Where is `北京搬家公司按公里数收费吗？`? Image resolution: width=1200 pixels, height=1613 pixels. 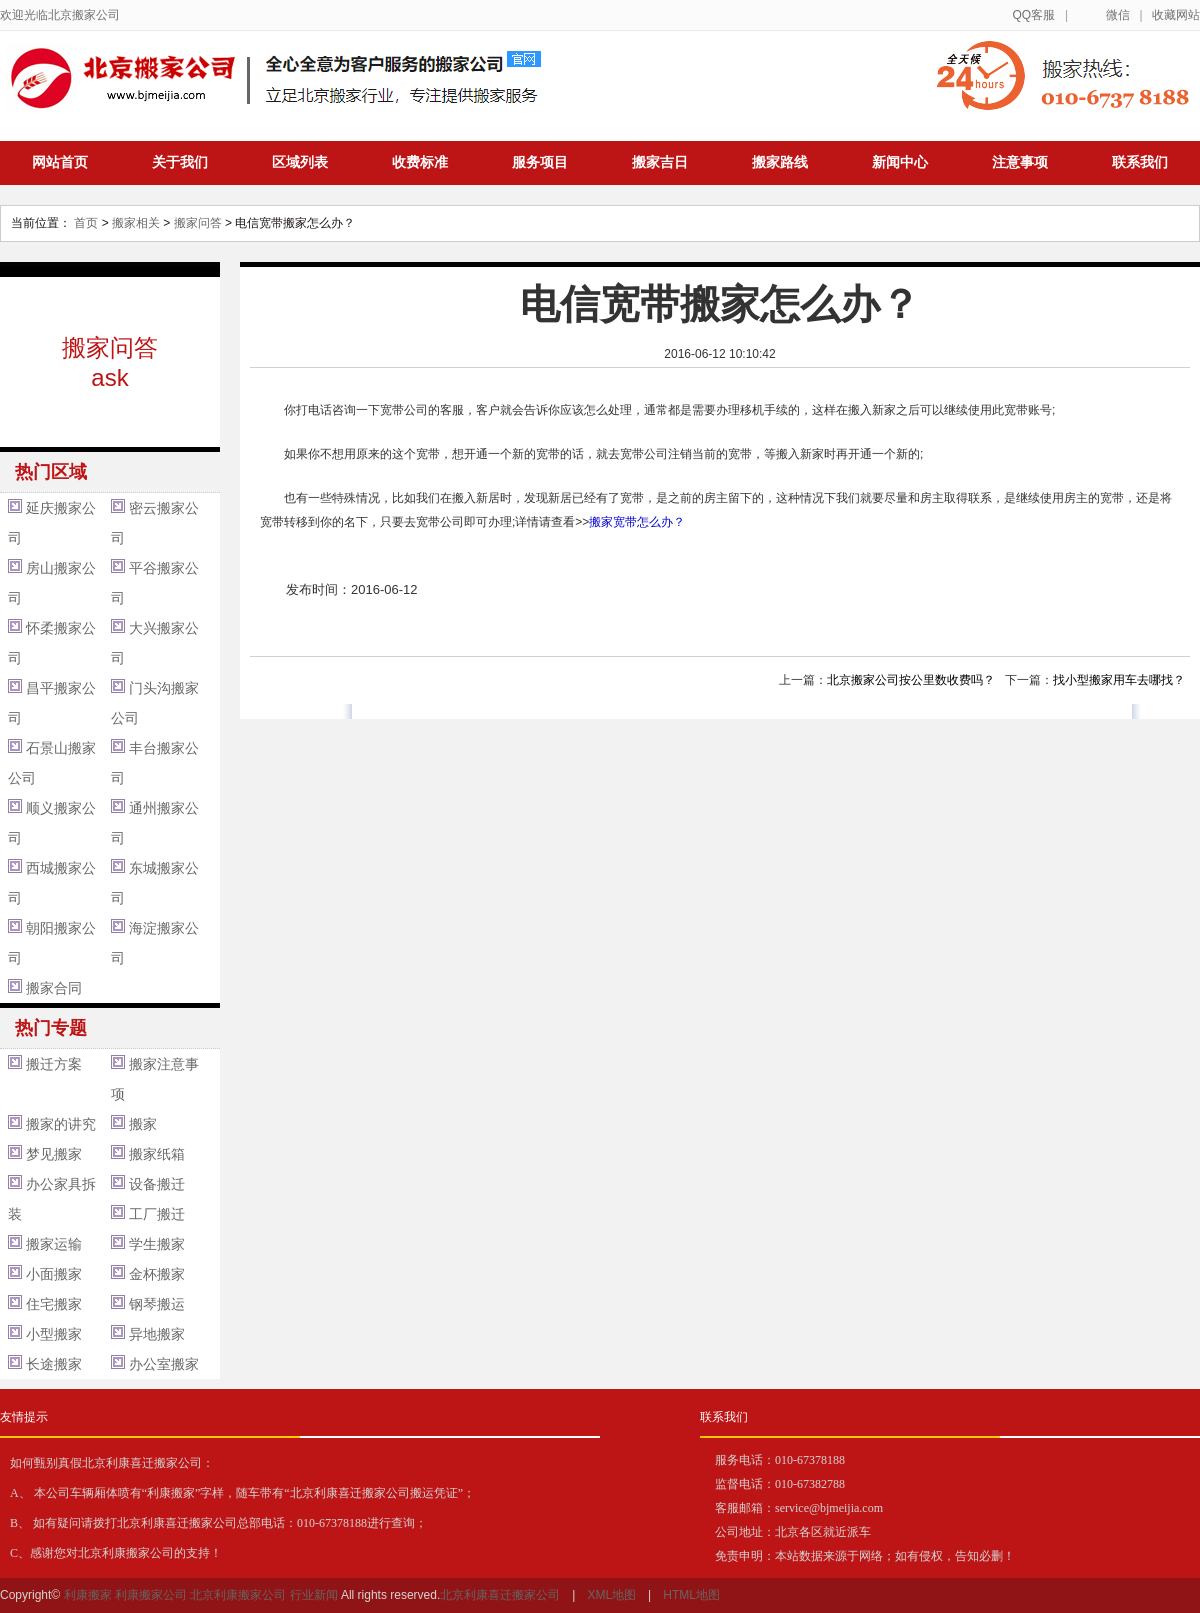
北京搬家公司按公里数收费吗？ is located at coordinates (911, 680).